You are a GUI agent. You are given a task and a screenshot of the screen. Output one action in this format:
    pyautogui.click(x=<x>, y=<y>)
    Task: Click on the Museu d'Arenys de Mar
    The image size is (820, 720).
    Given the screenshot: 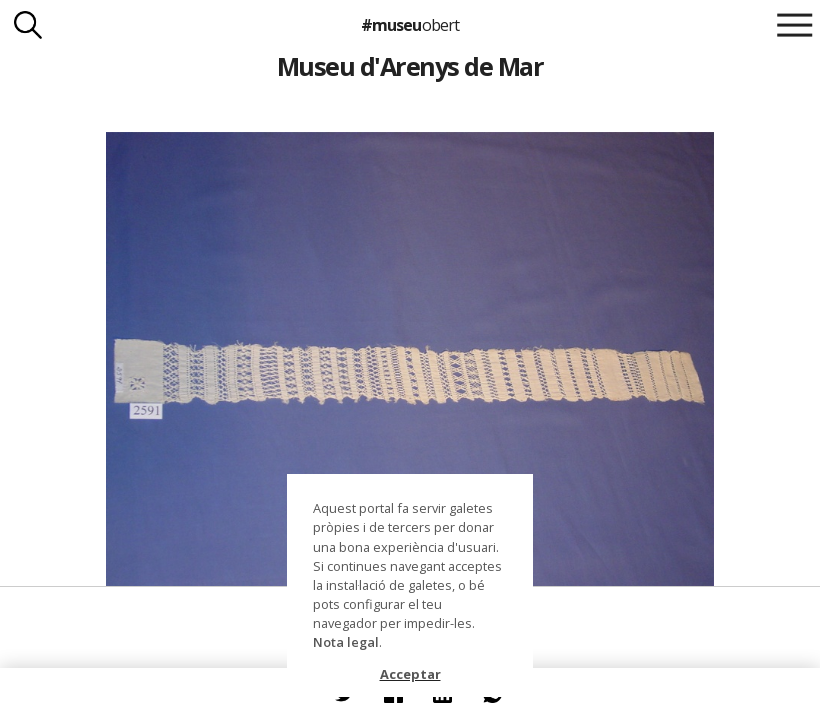 What is the action you would take?
    pyautogui.click(x=410, y=66)
    